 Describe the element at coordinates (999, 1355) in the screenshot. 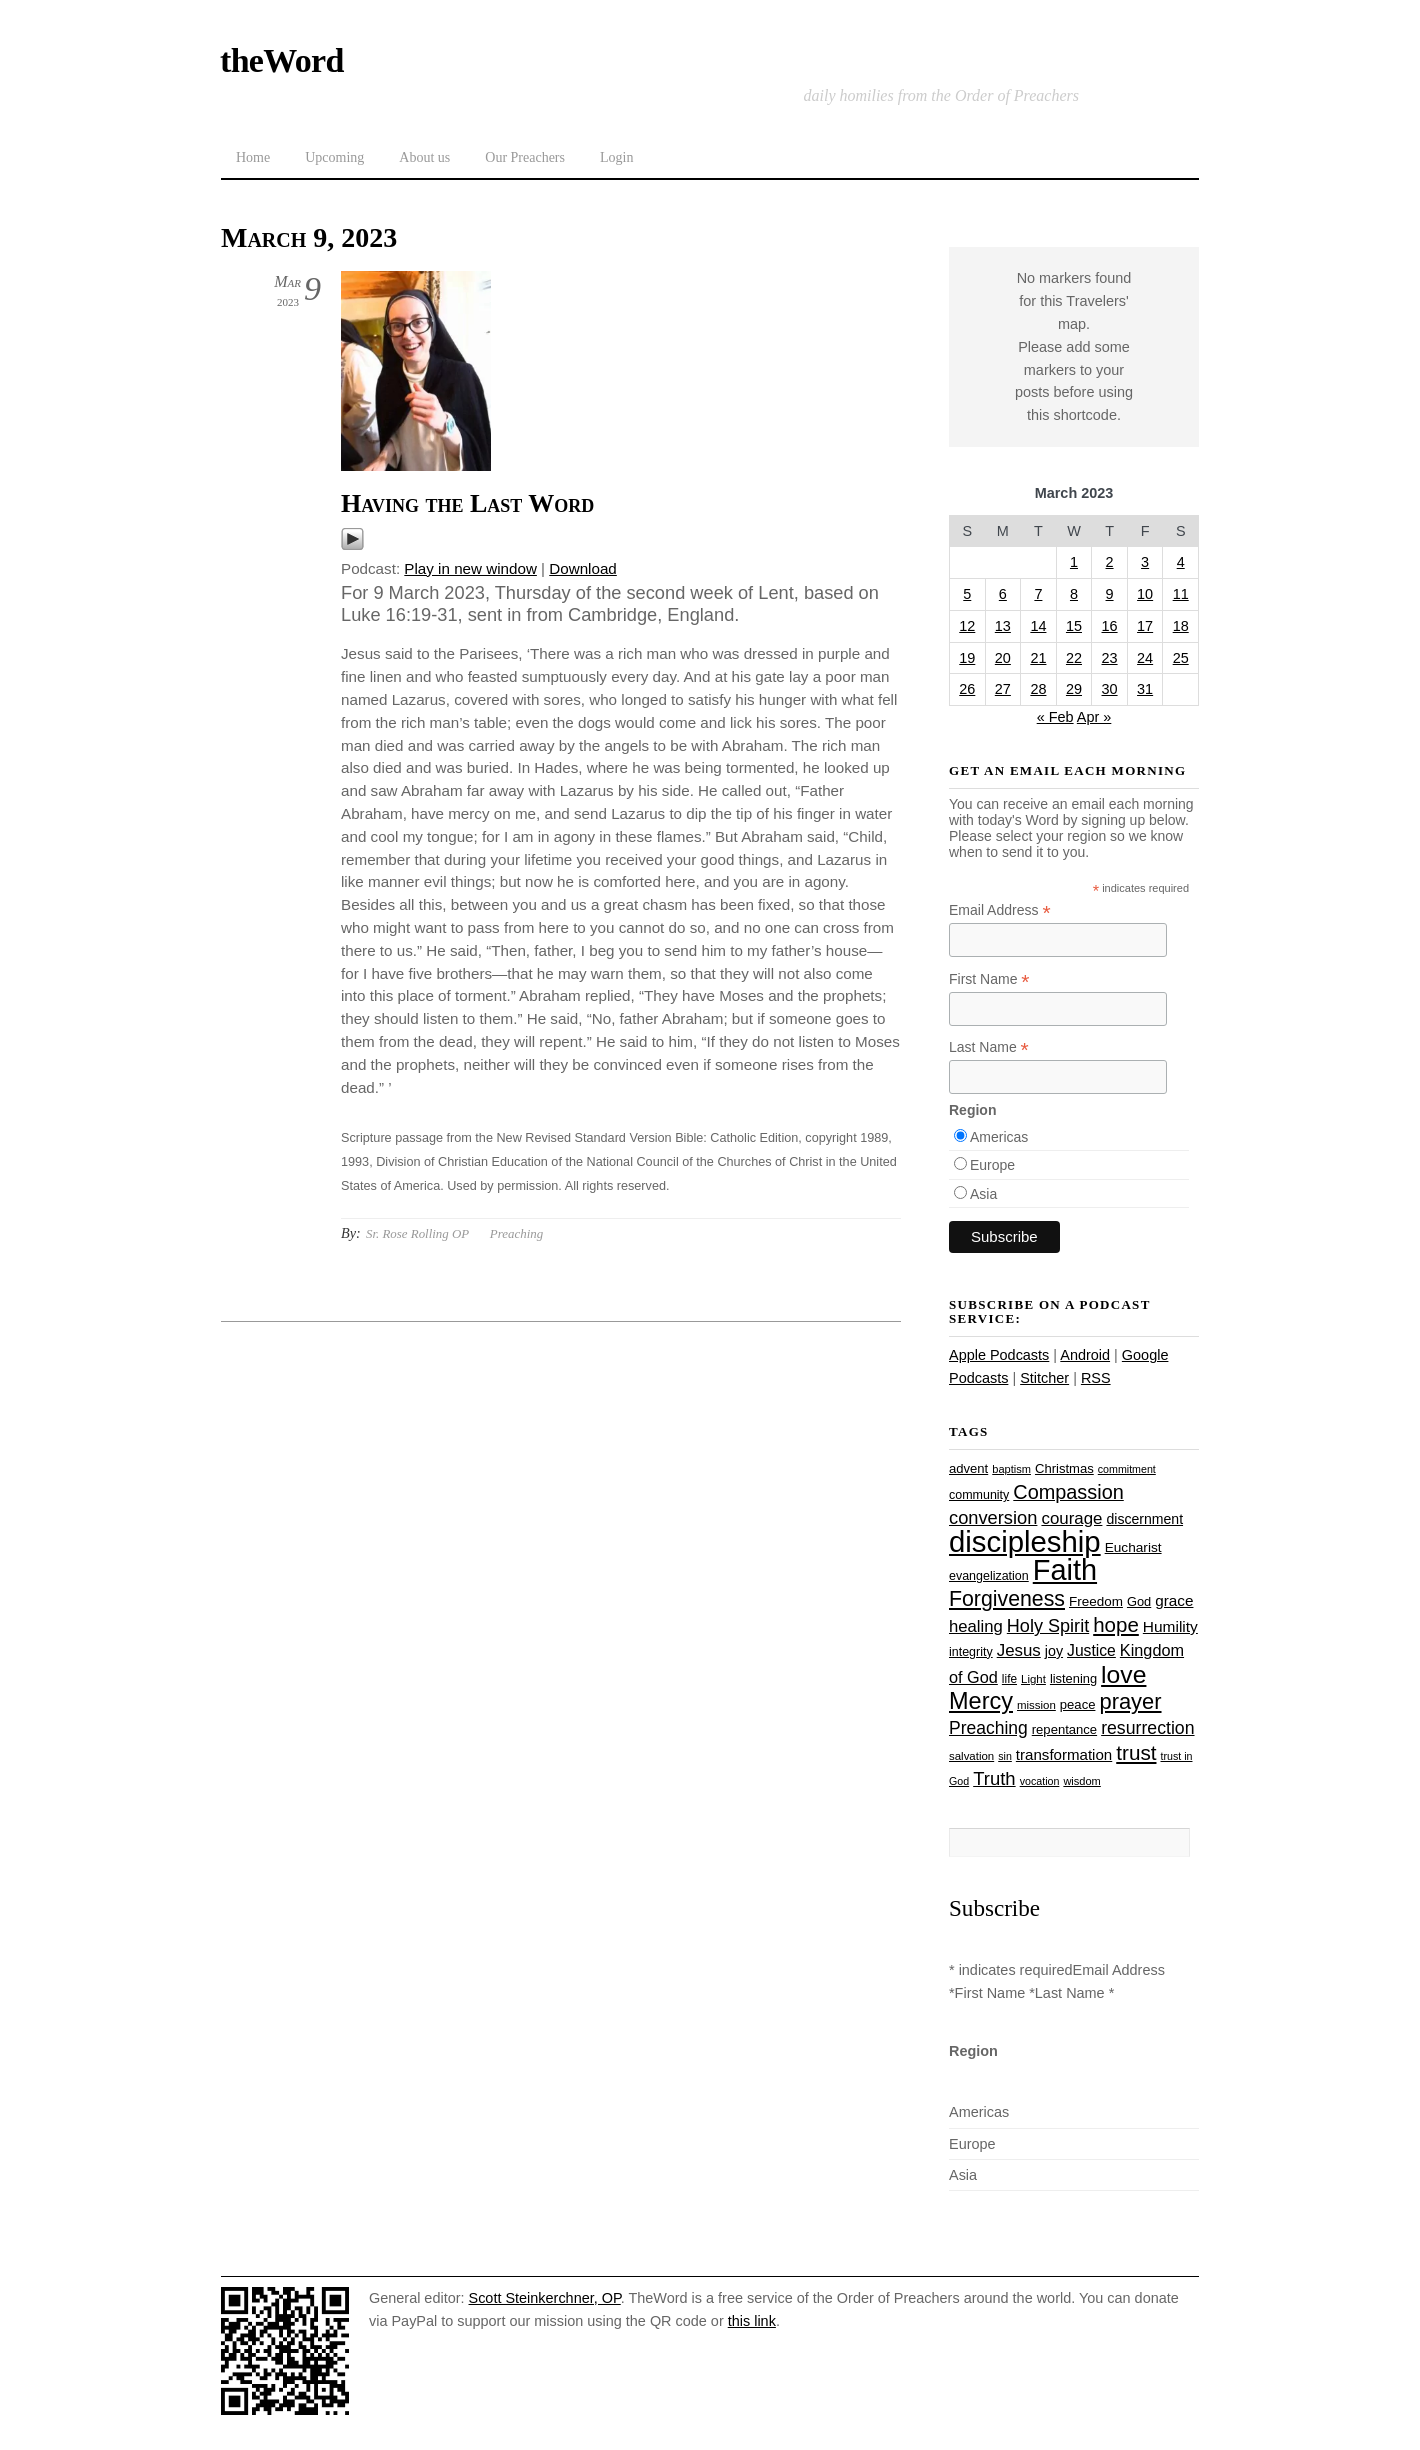

I see `Apple Podcasts` at that location.